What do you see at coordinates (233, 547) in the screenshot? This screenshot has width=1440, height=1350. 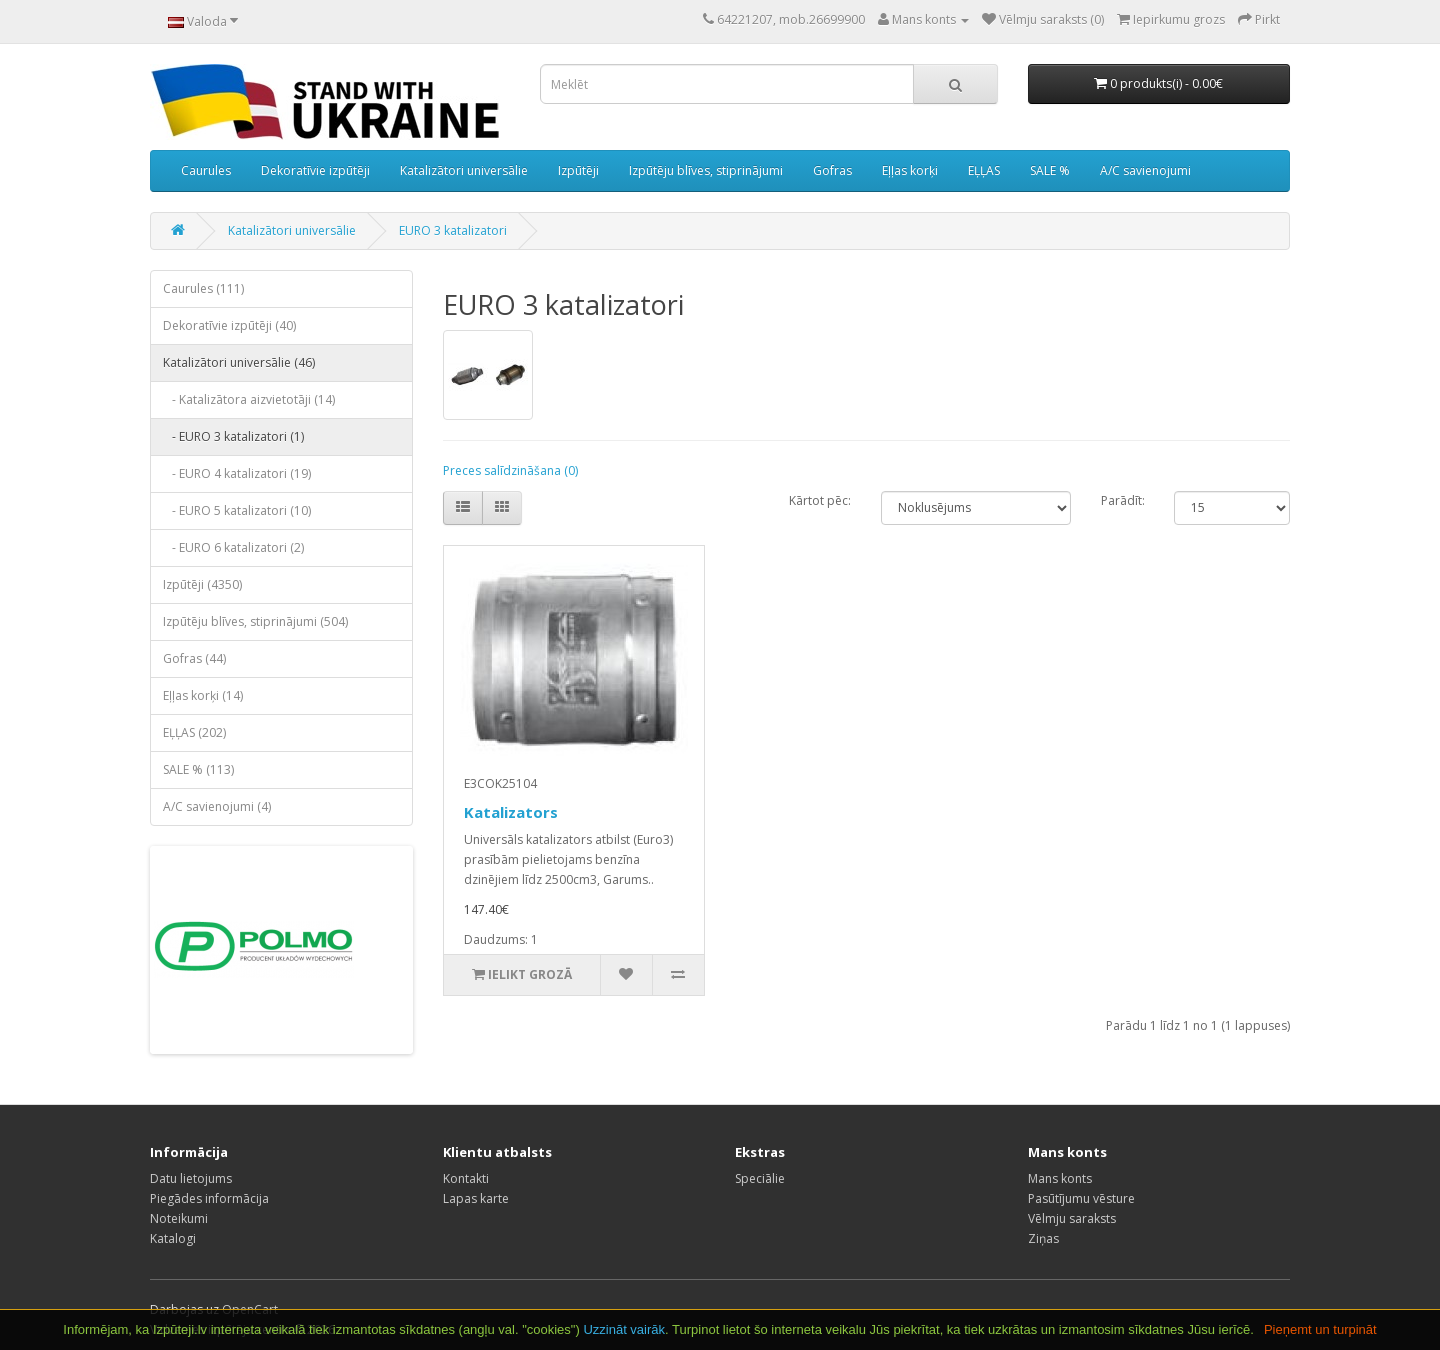 I see `- EURO 6 katalizatori (2)` at bounding box center [233, 547].